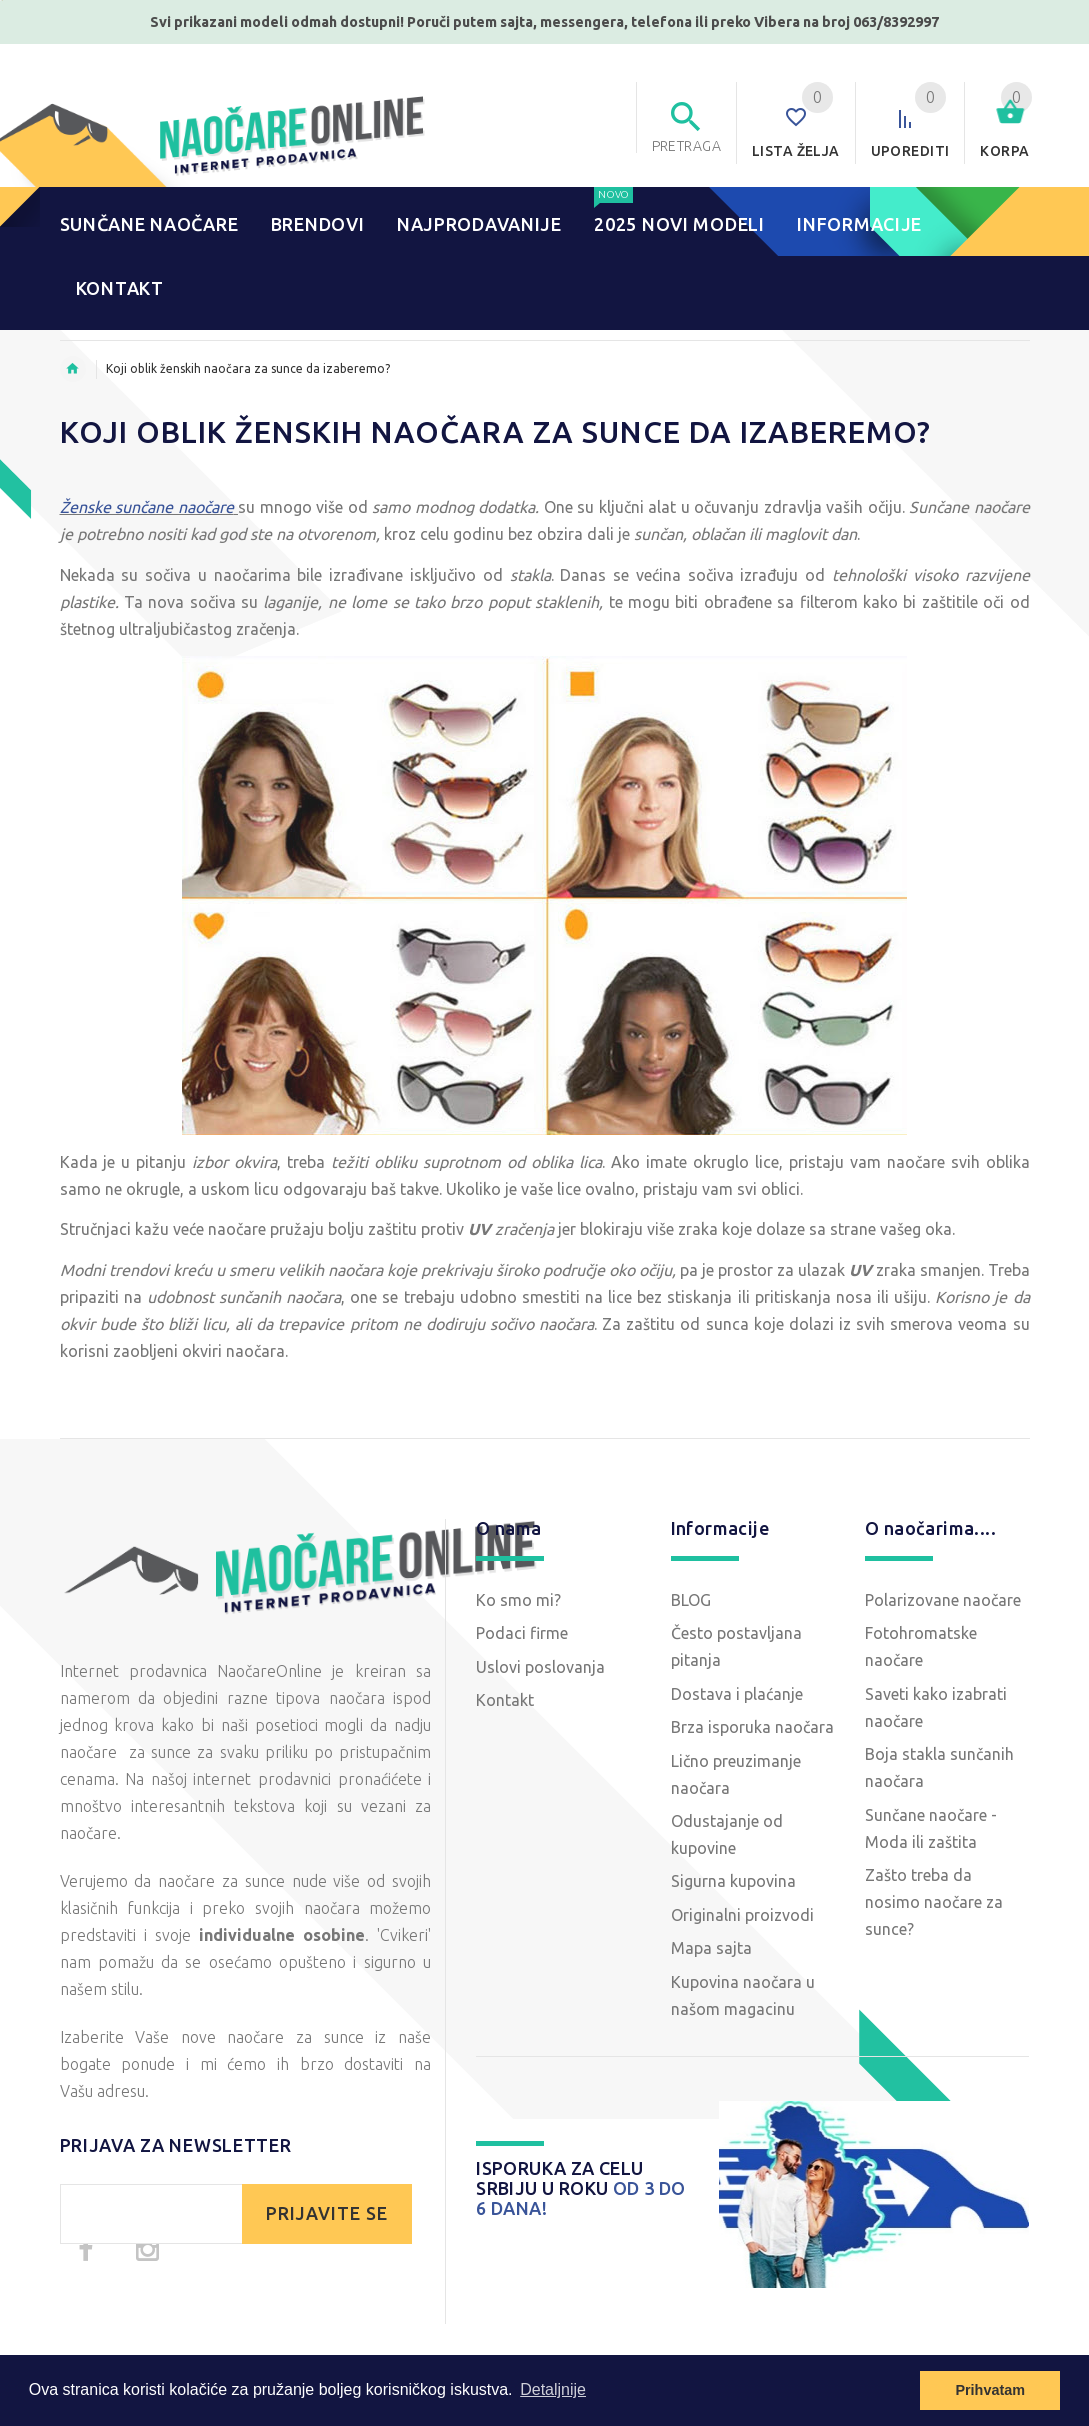 The width and height of the screenshot is (1089, 2426). I want to click on BLOG, so click(691, 1600).